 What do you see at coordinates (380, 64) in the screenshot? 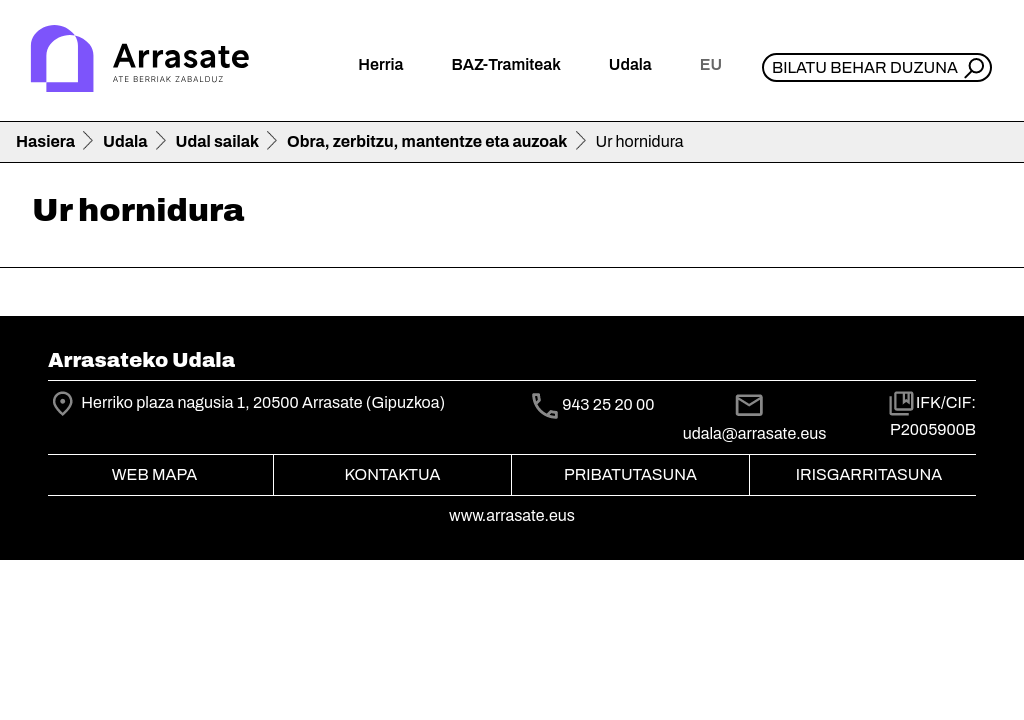
I see `Herria [button]` at bounding box center [380, 64].